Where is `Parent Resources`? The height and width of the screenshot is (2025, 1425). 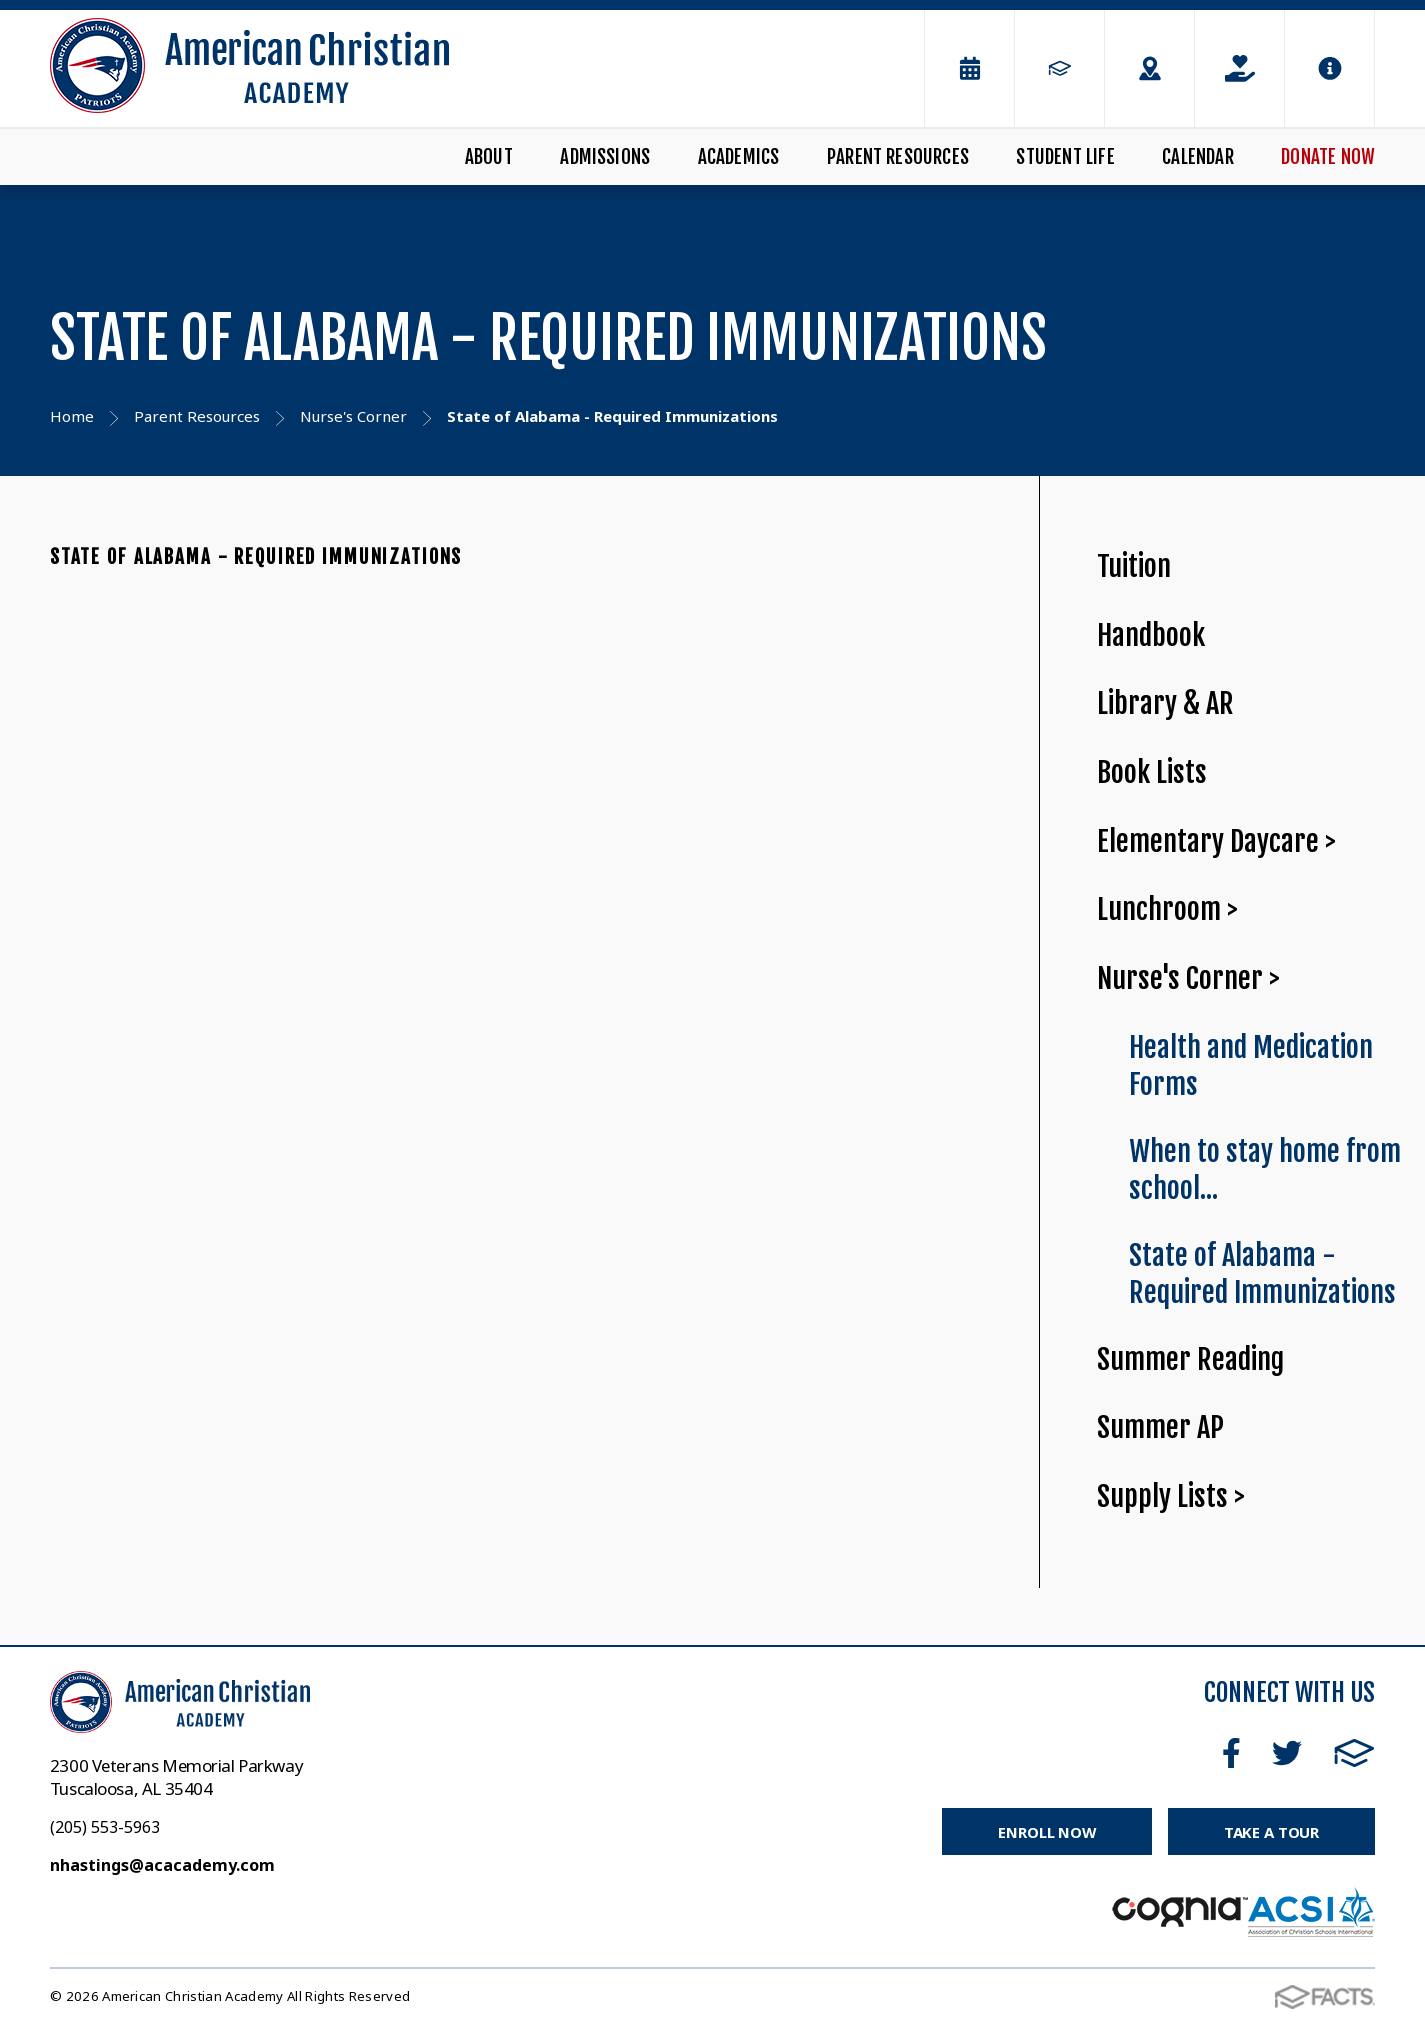
Parent Resources is located at coordinates (898, 157).